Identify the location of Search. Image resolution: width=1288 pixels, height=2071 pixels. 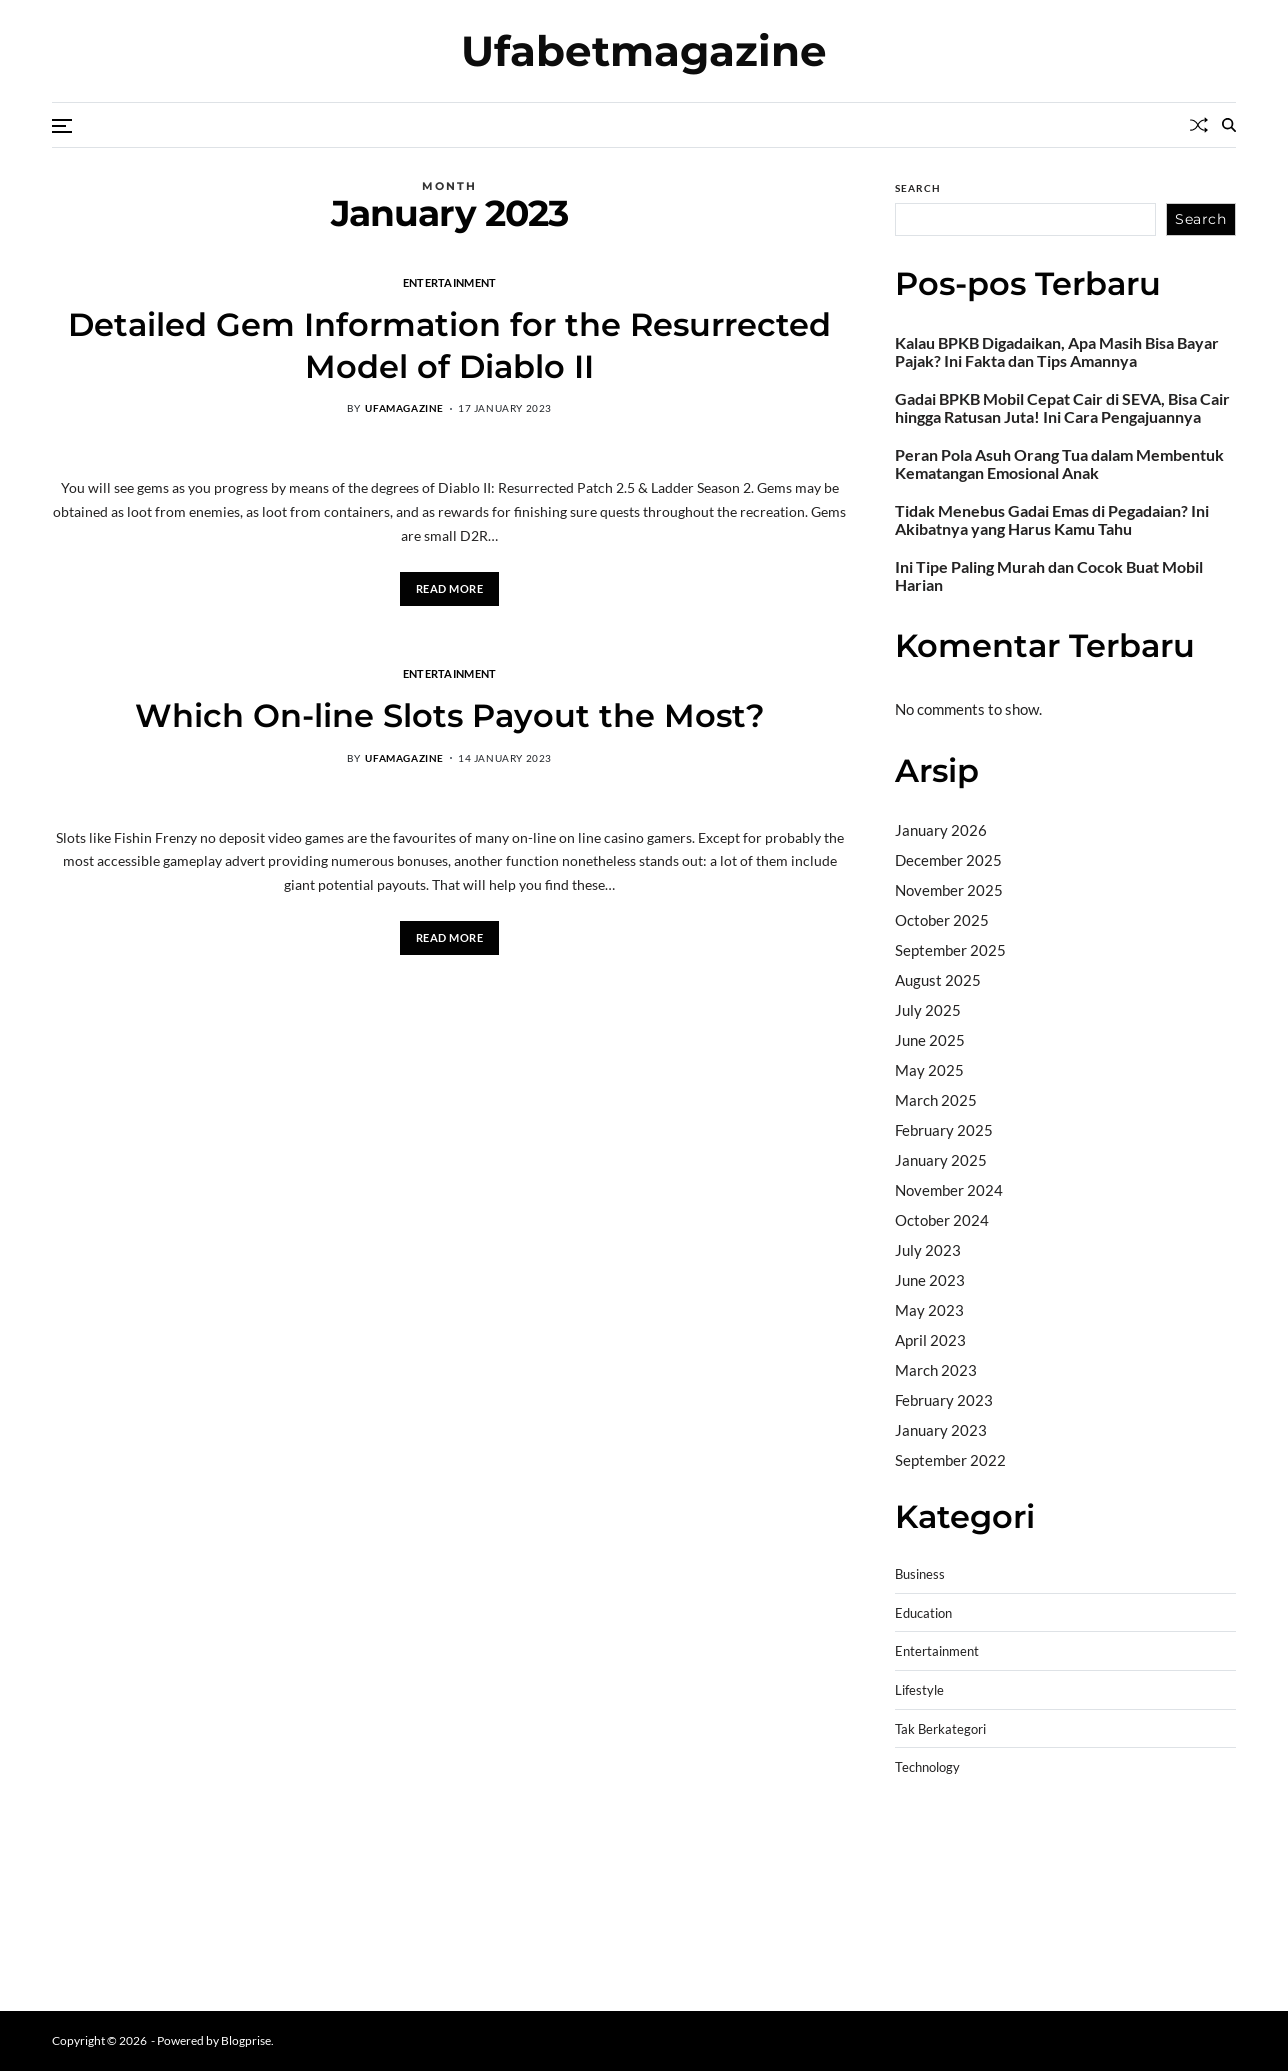
(918, 188).